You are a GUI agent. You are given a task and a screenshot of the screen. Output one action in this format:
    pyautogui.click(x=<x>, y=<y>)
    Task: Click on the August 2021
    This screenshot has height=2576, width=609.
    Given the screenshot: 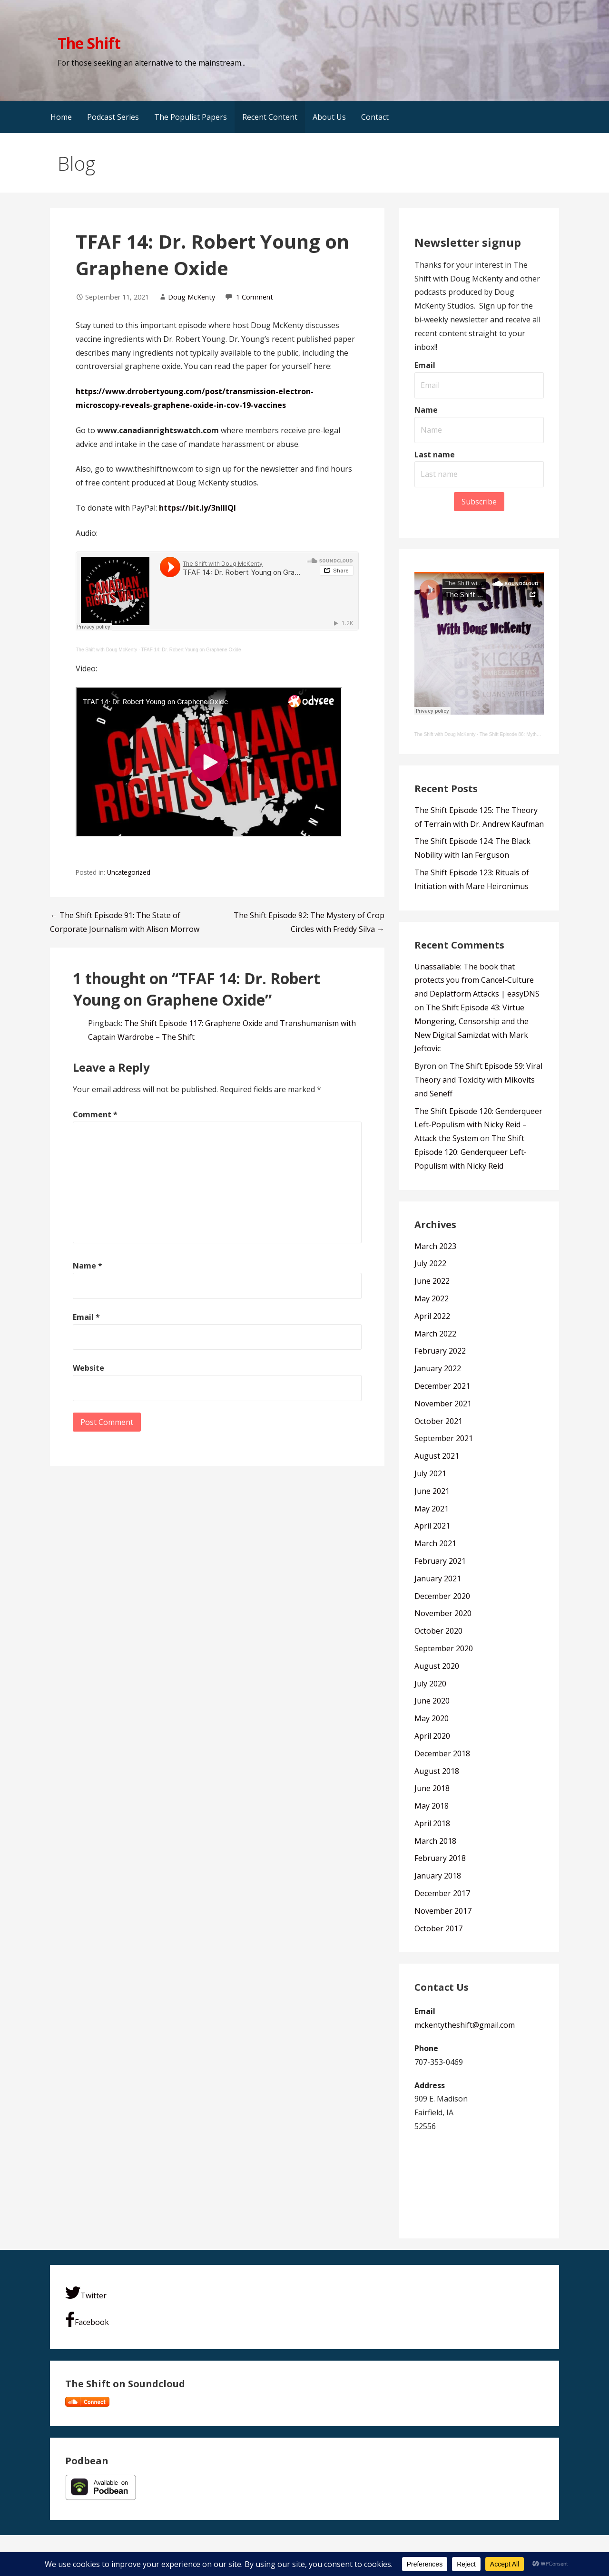 What is the action you would take?
    pyautogui.click(x=436, y=1456)
    